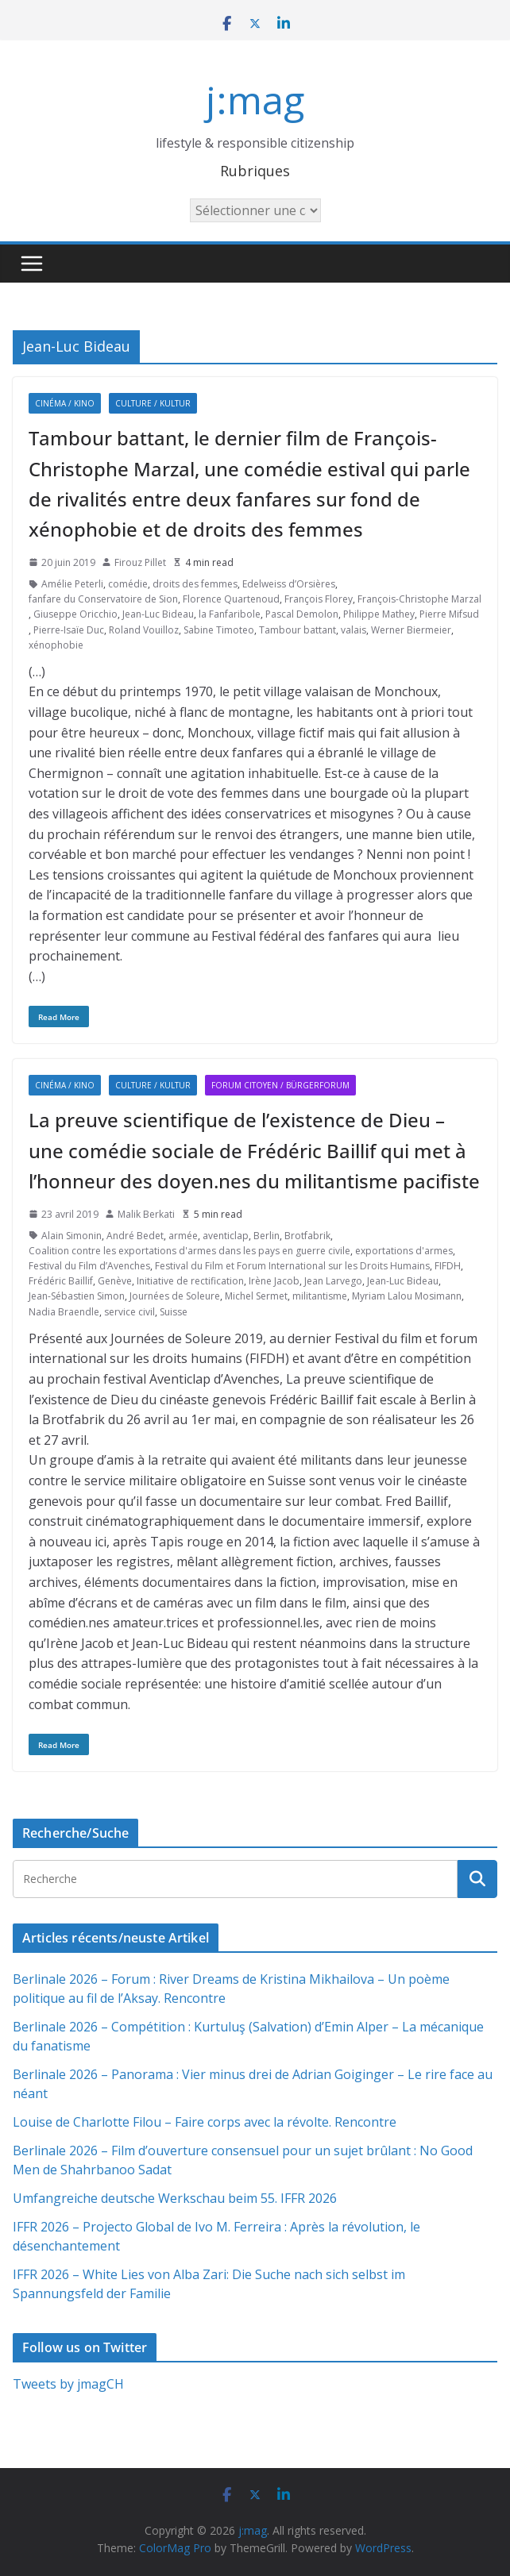 The height and width of the screenshot is (2576, 510). Describe the element at coordinates (65, 403) in the screenshot. I see `Cinéma / Kino` at that location.